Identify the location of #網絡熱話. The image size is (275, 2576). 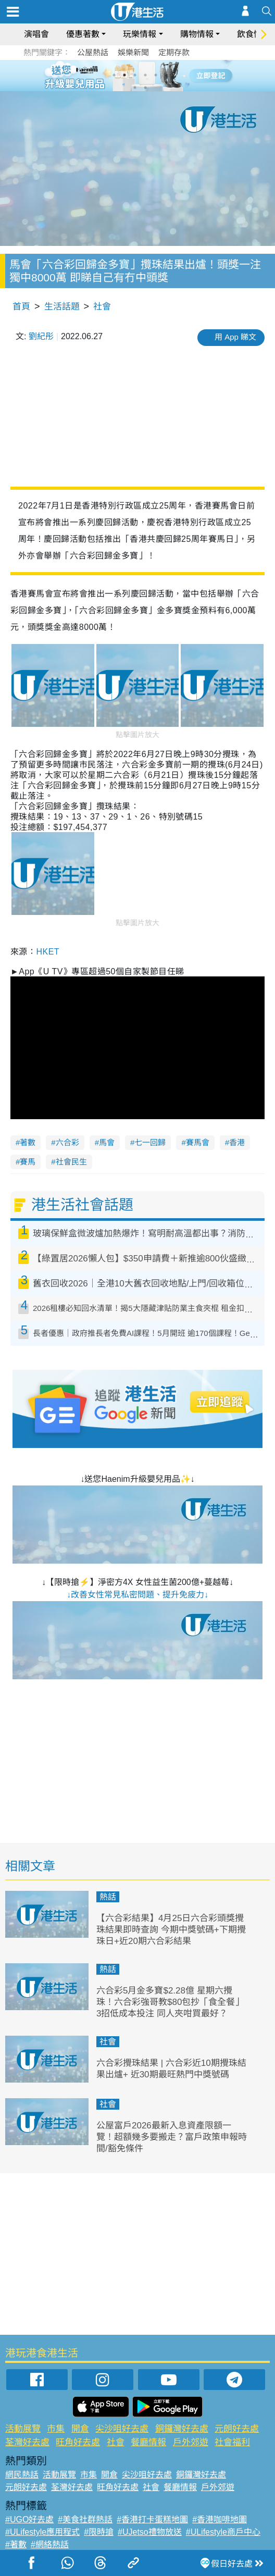
(50, 2544).